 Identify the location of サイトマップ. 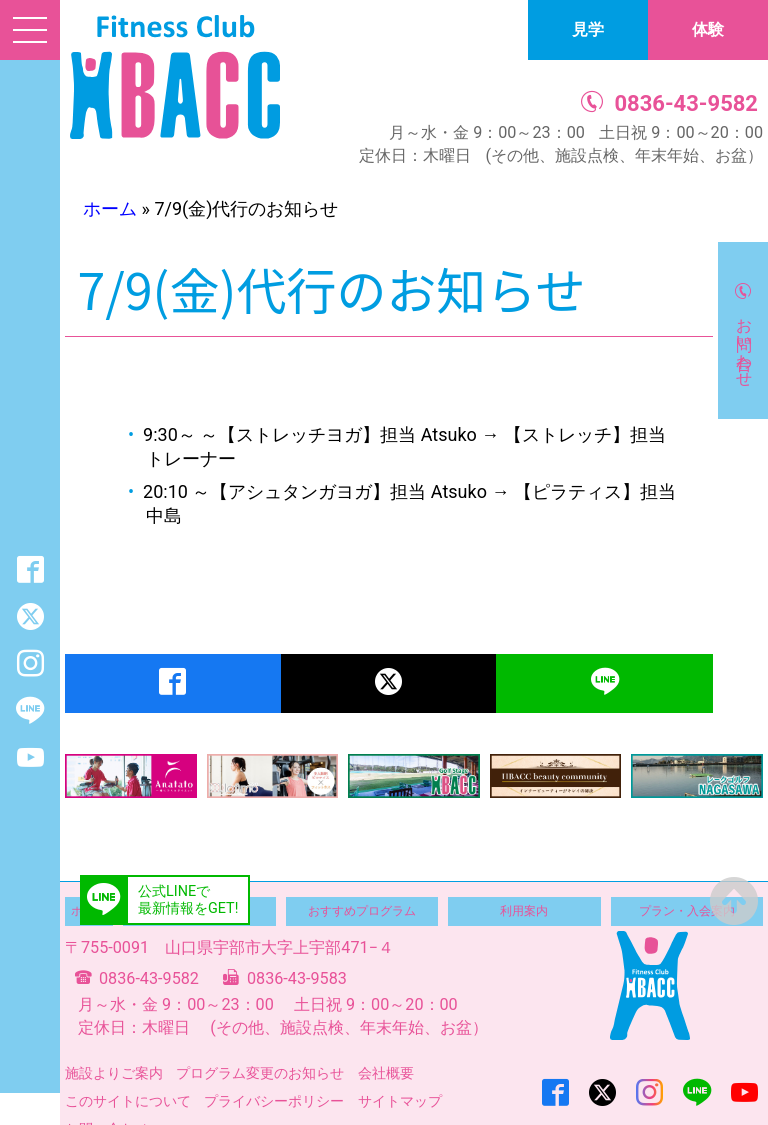
(400, 1101).